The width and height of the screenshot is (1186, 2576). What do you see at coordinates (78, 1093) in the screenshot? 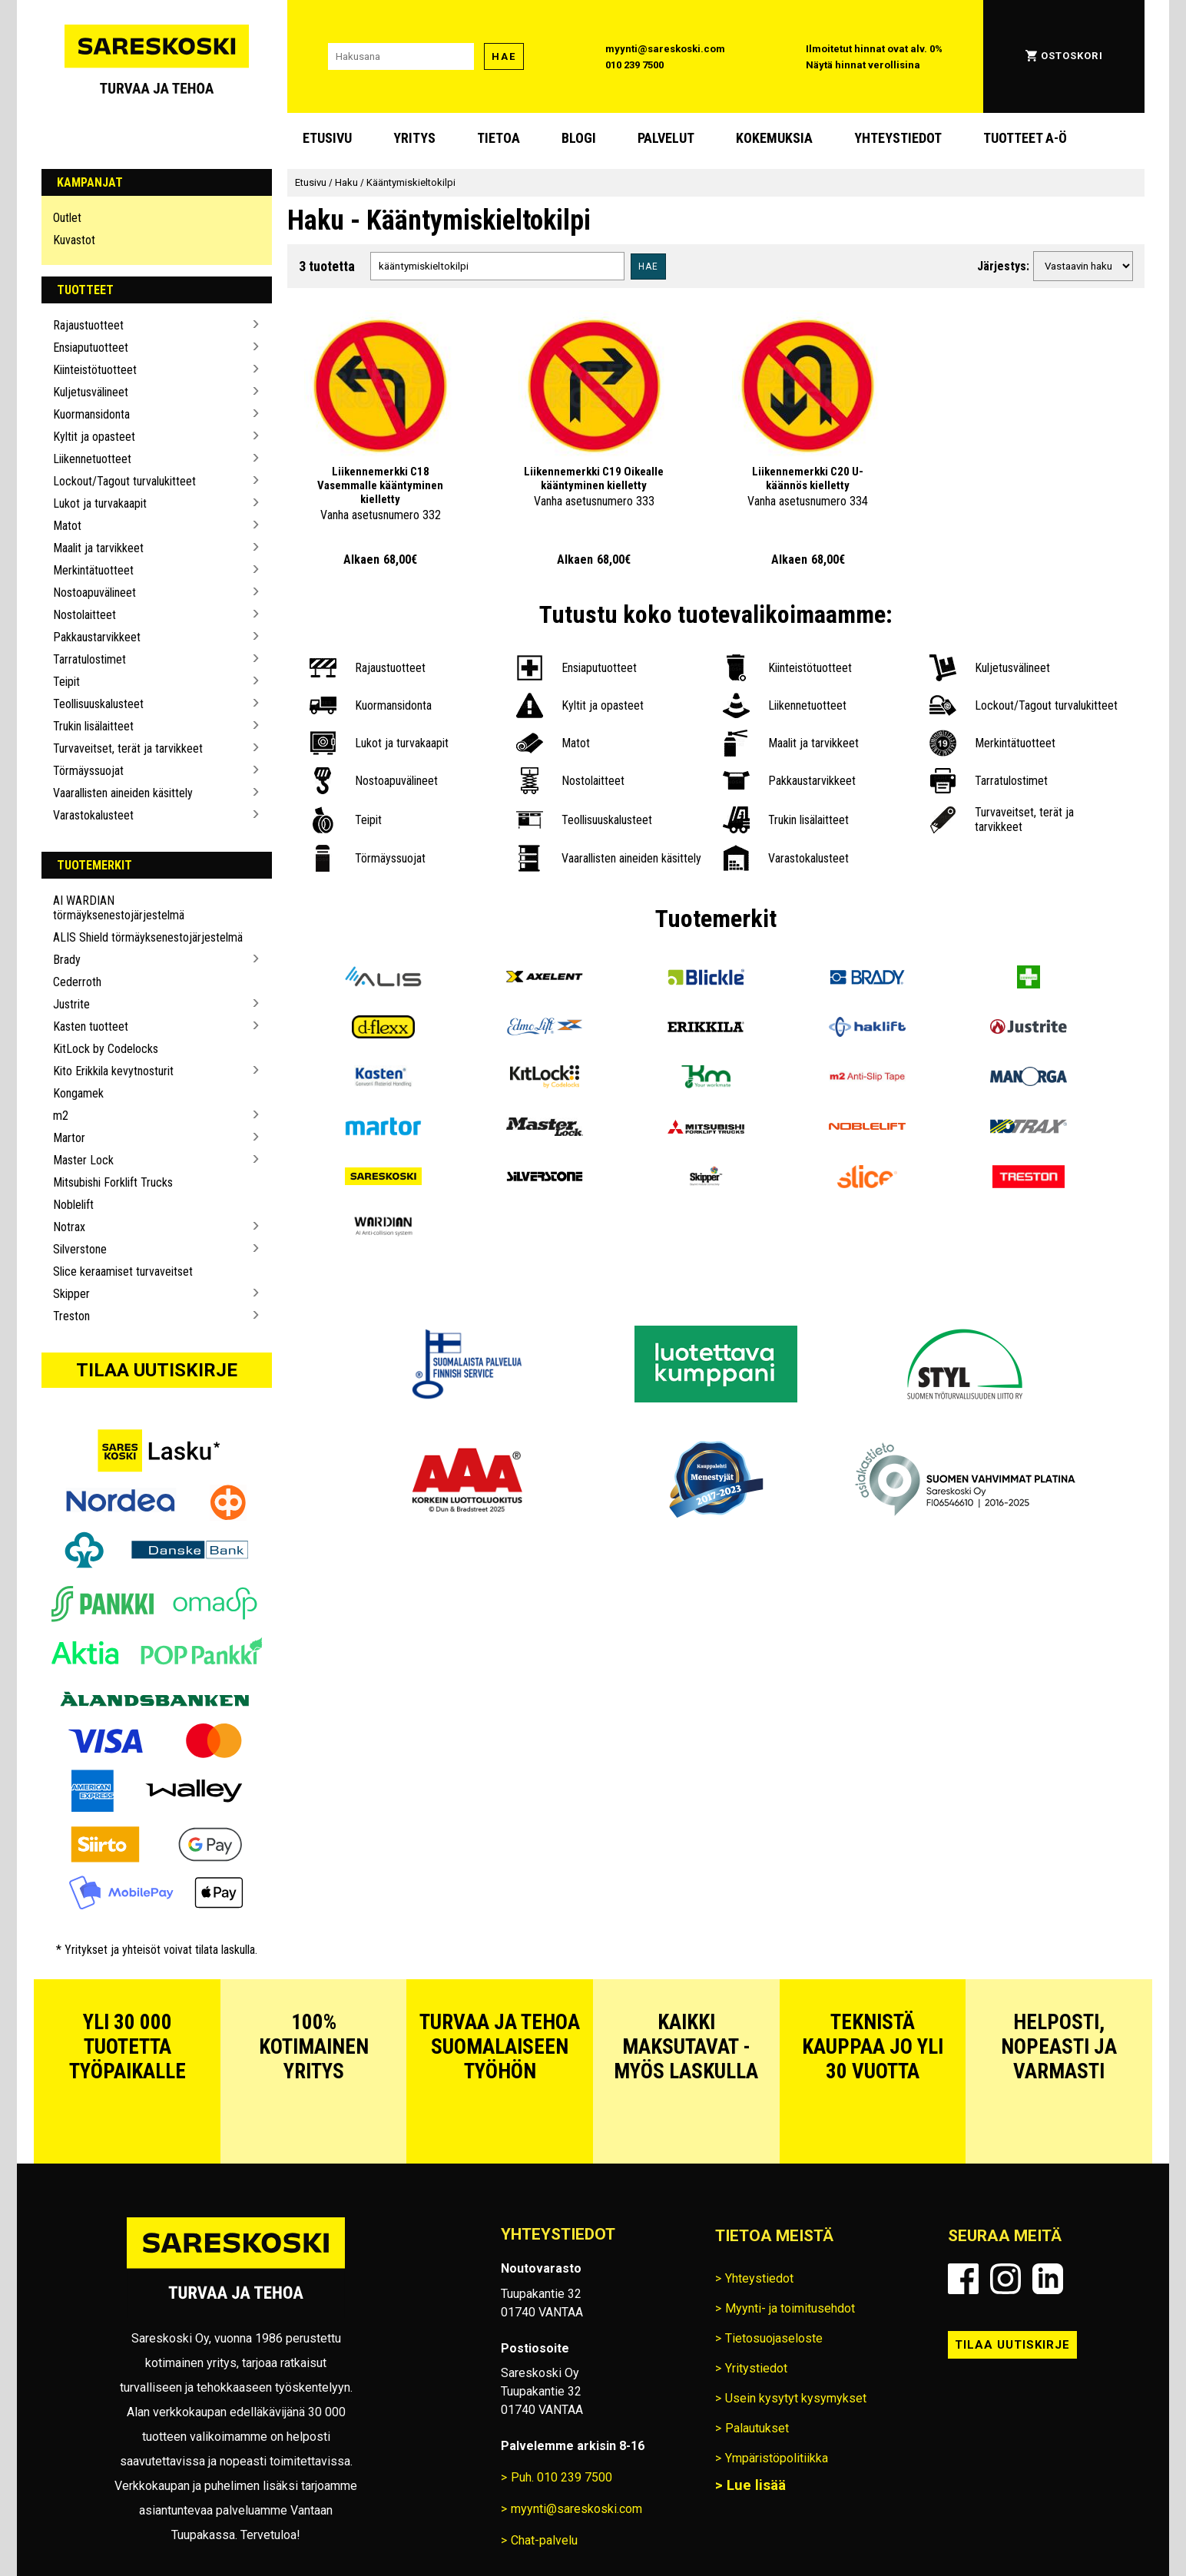
I see `Kongamek` at bounding box center [78, 1093].